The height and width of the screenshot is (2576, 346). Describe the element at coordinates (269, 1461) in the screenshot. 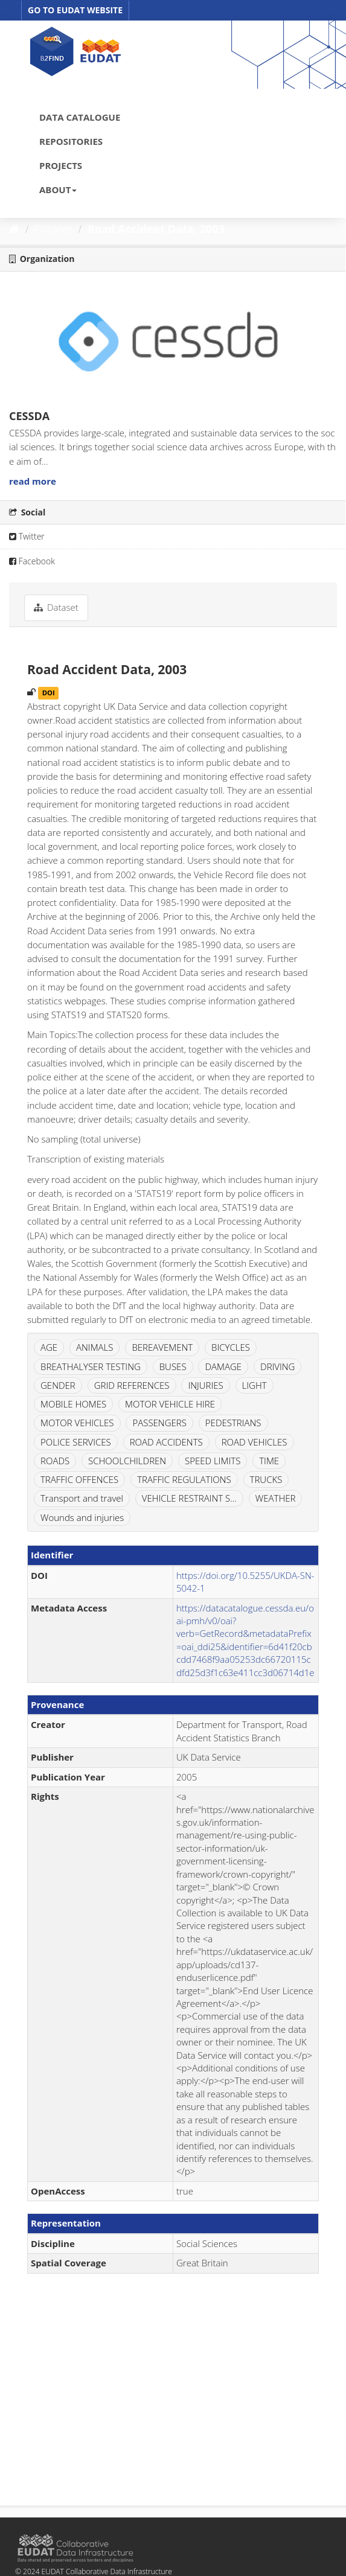

I see `TIME` at that location.